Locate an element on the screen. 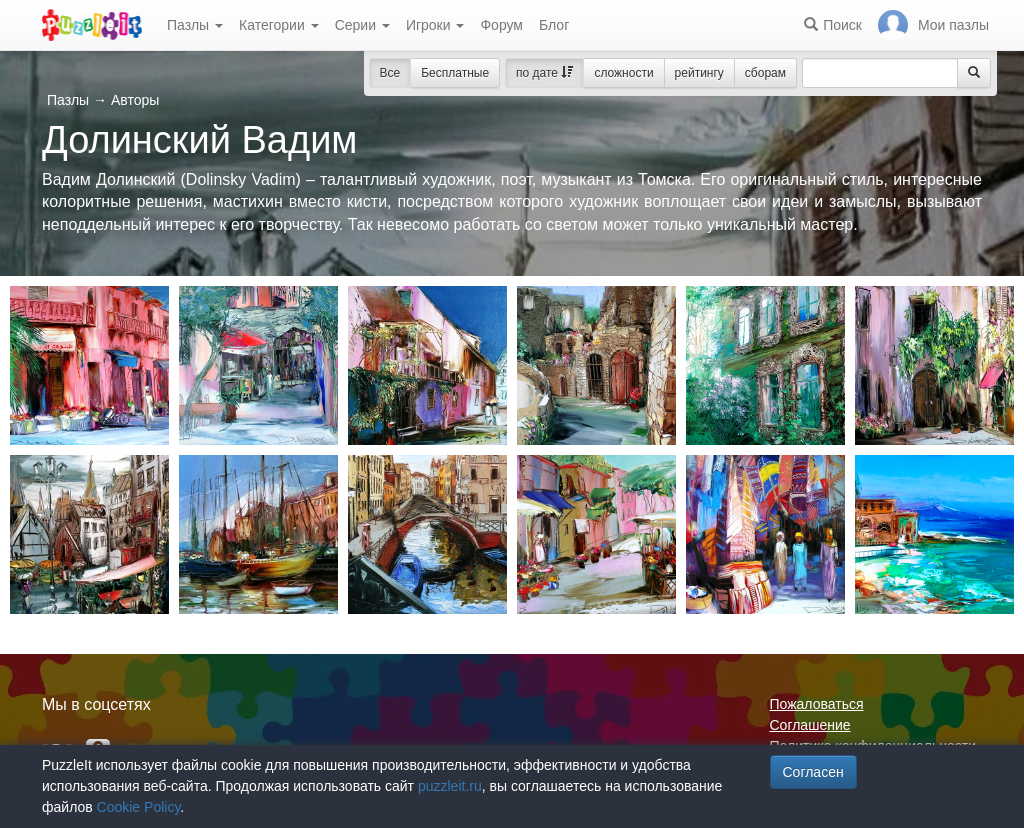 This screenshot has width=1024, height=828. Пожаловаться is located at coordinates (817, 704).